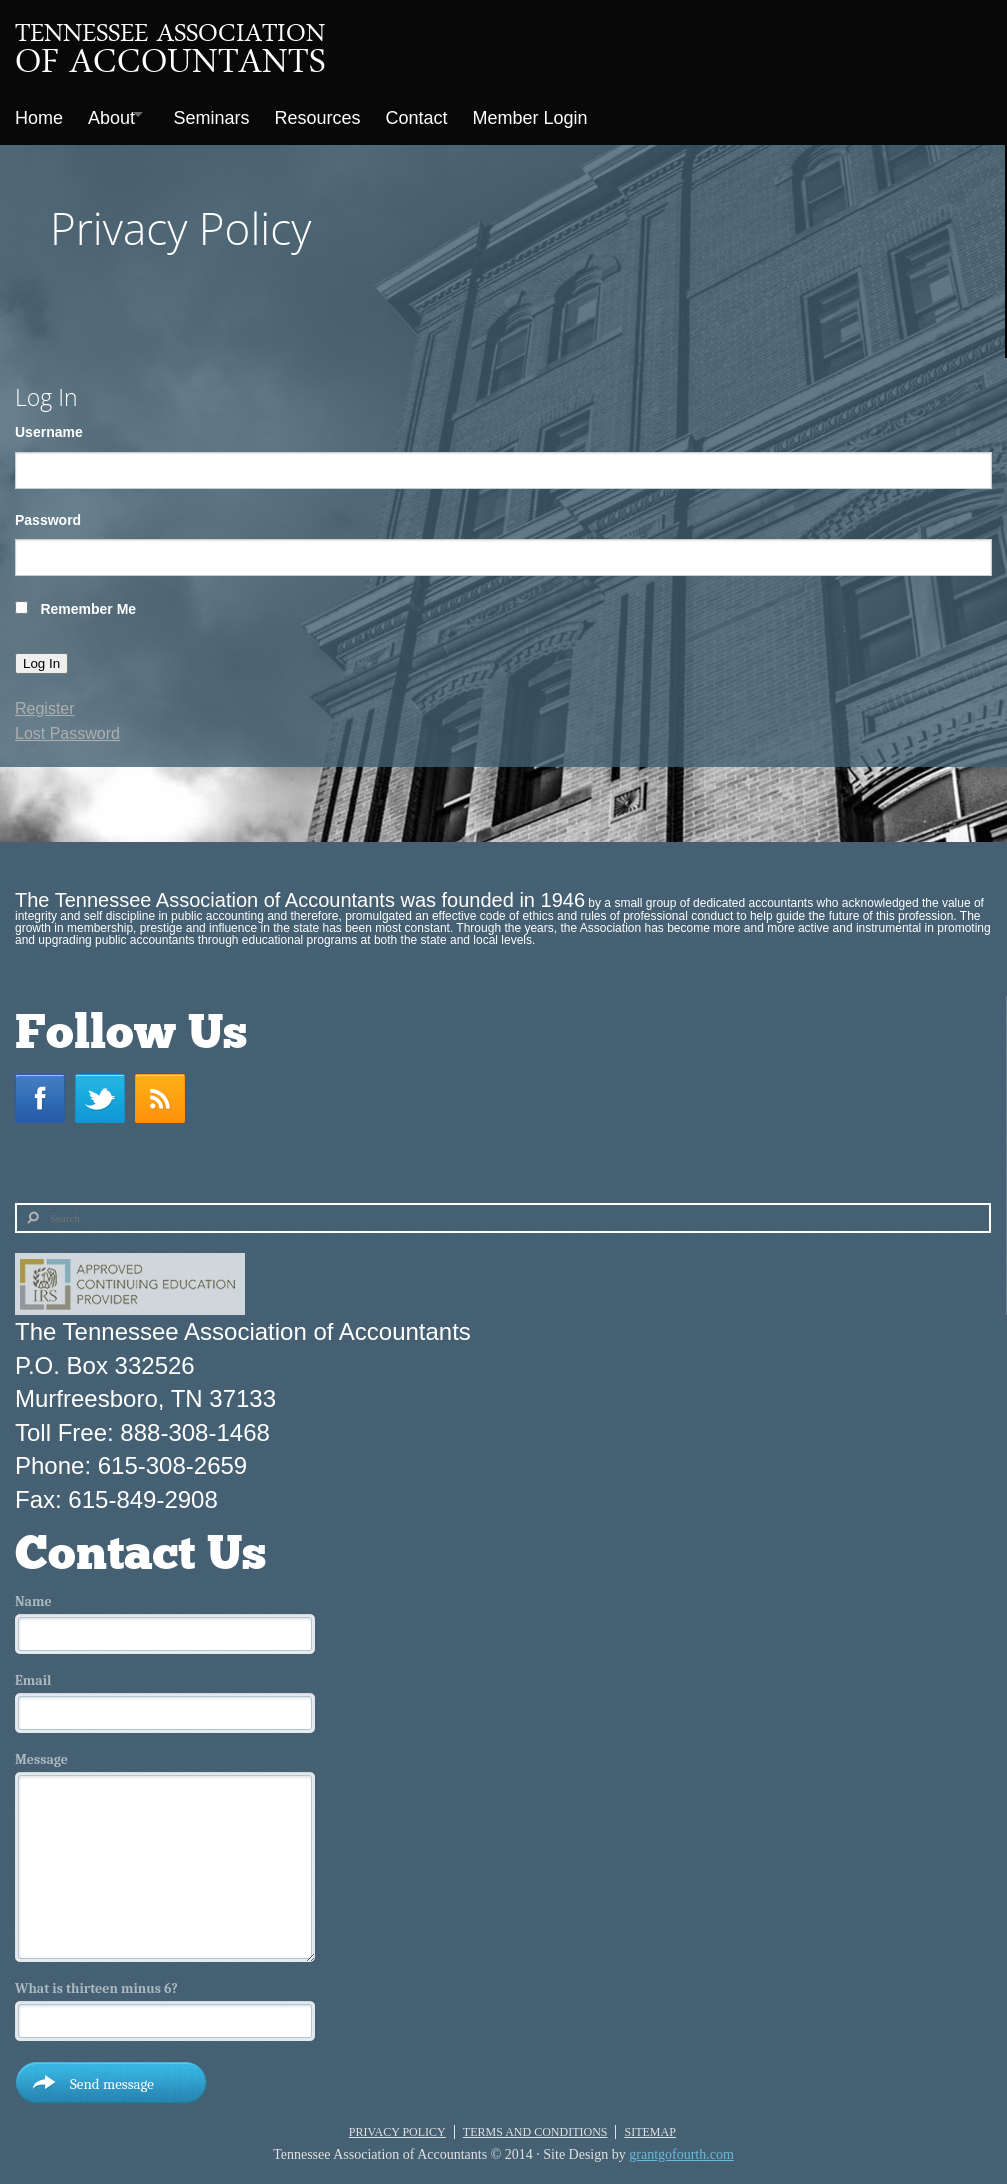 Image resolution: width=1007 pixels, height=2184 pixels. What do you see at coordinates (49, 424) in the screenshot?
I see `Username` at bounding box center [49, 424].